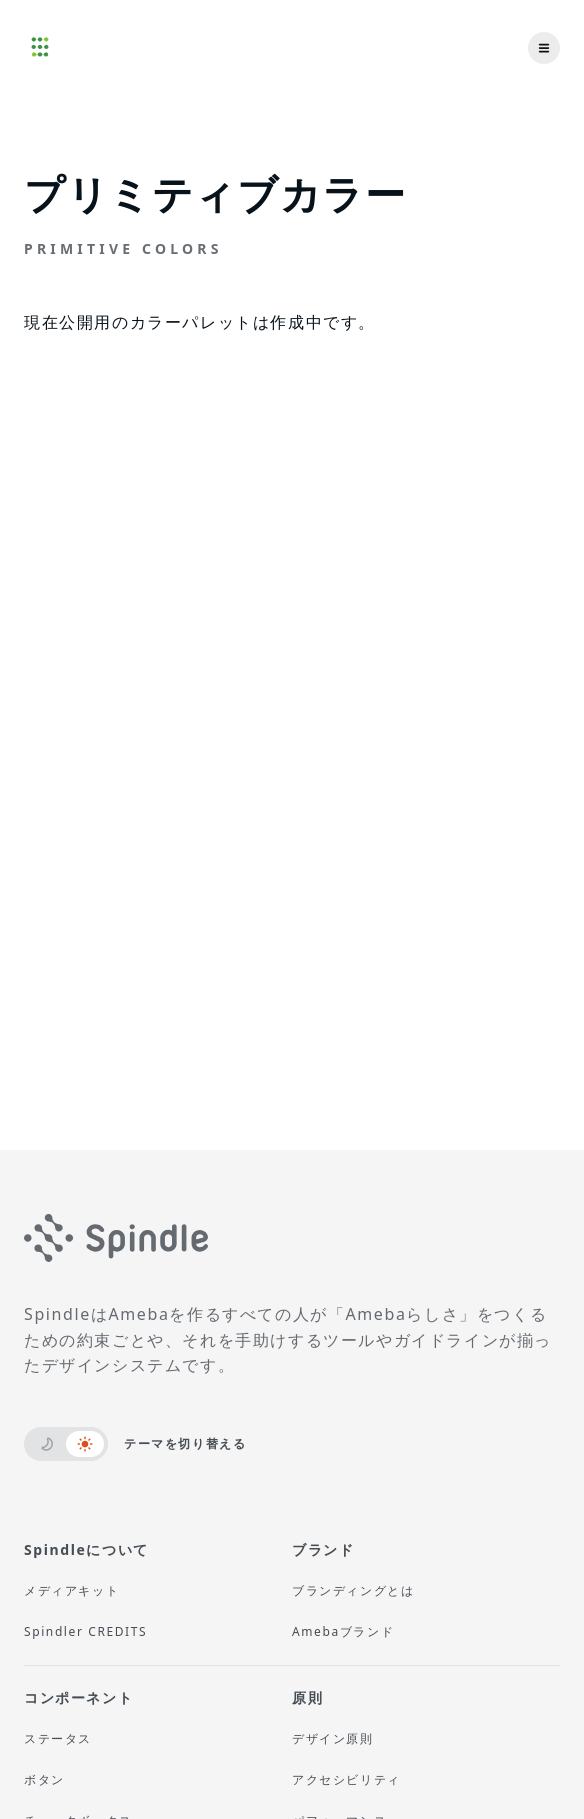 The height and width of the screenshot is (1819, 584). What do you see at coordinates (353, 1590) in the screenshot?
I see `ブランディングとは` at bounding box center [353, 1590].